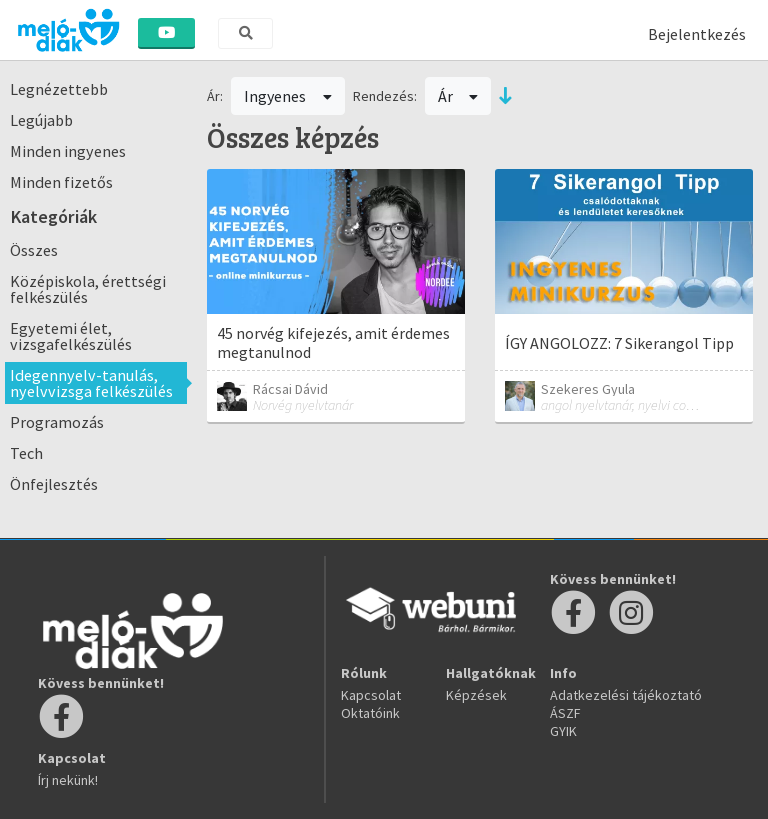 The image size is (768, 819). Describe the element at coordinates (371, 695) in the screenshot. I see `Kapcsolat` at that location.